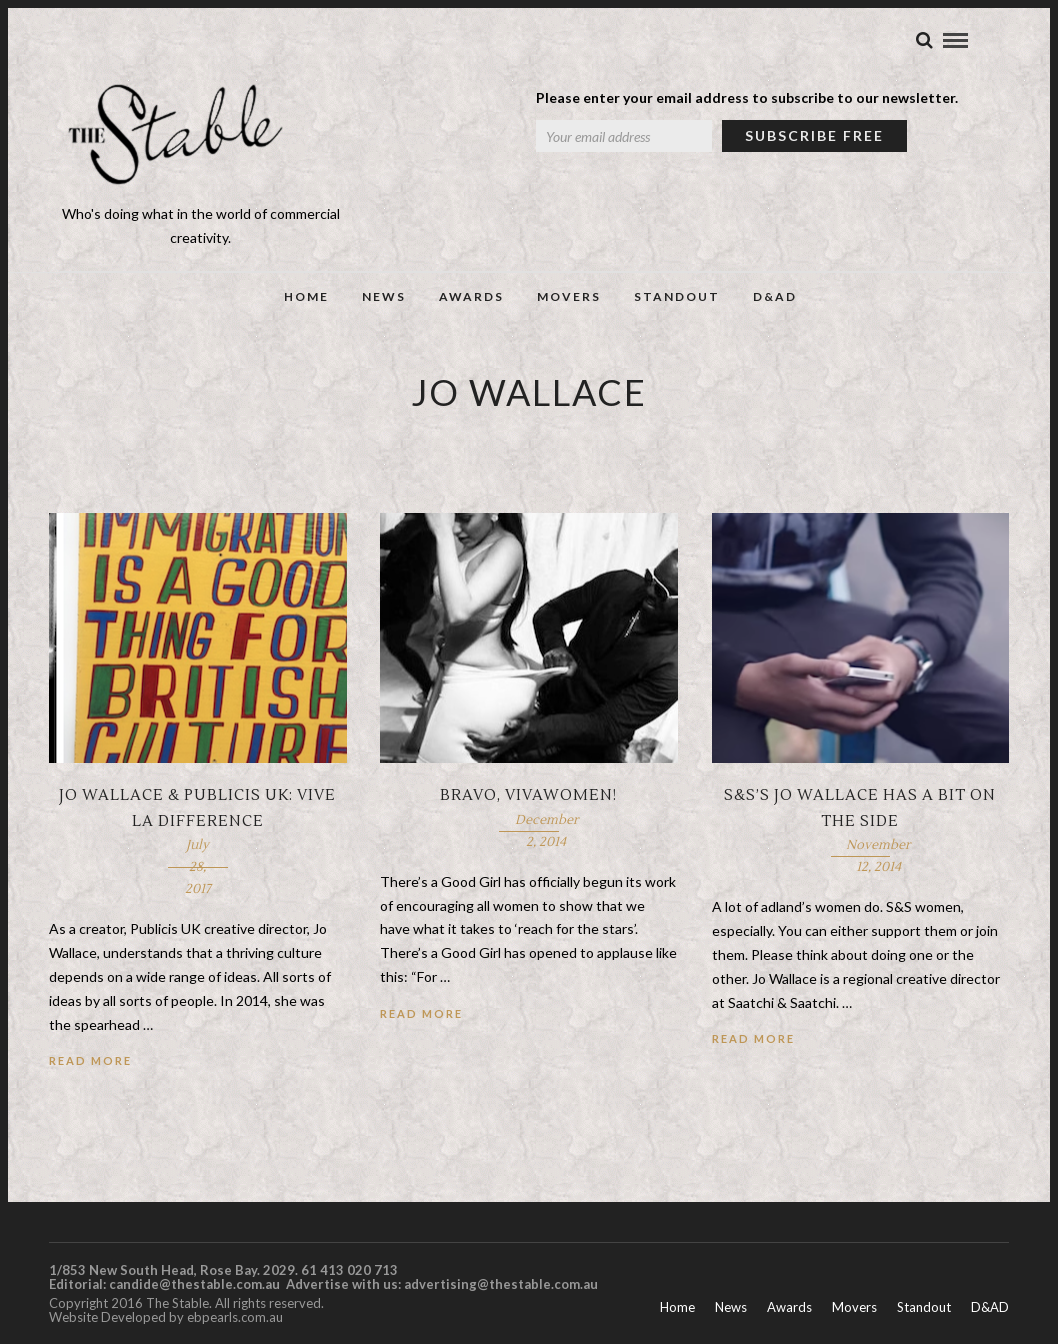 Image resolution: width=1058 pixels, height=1344 pixels. What do you see at coordinates (471, 296) in the screenshot?
I see `Awards` at bounding box center [471, 296].